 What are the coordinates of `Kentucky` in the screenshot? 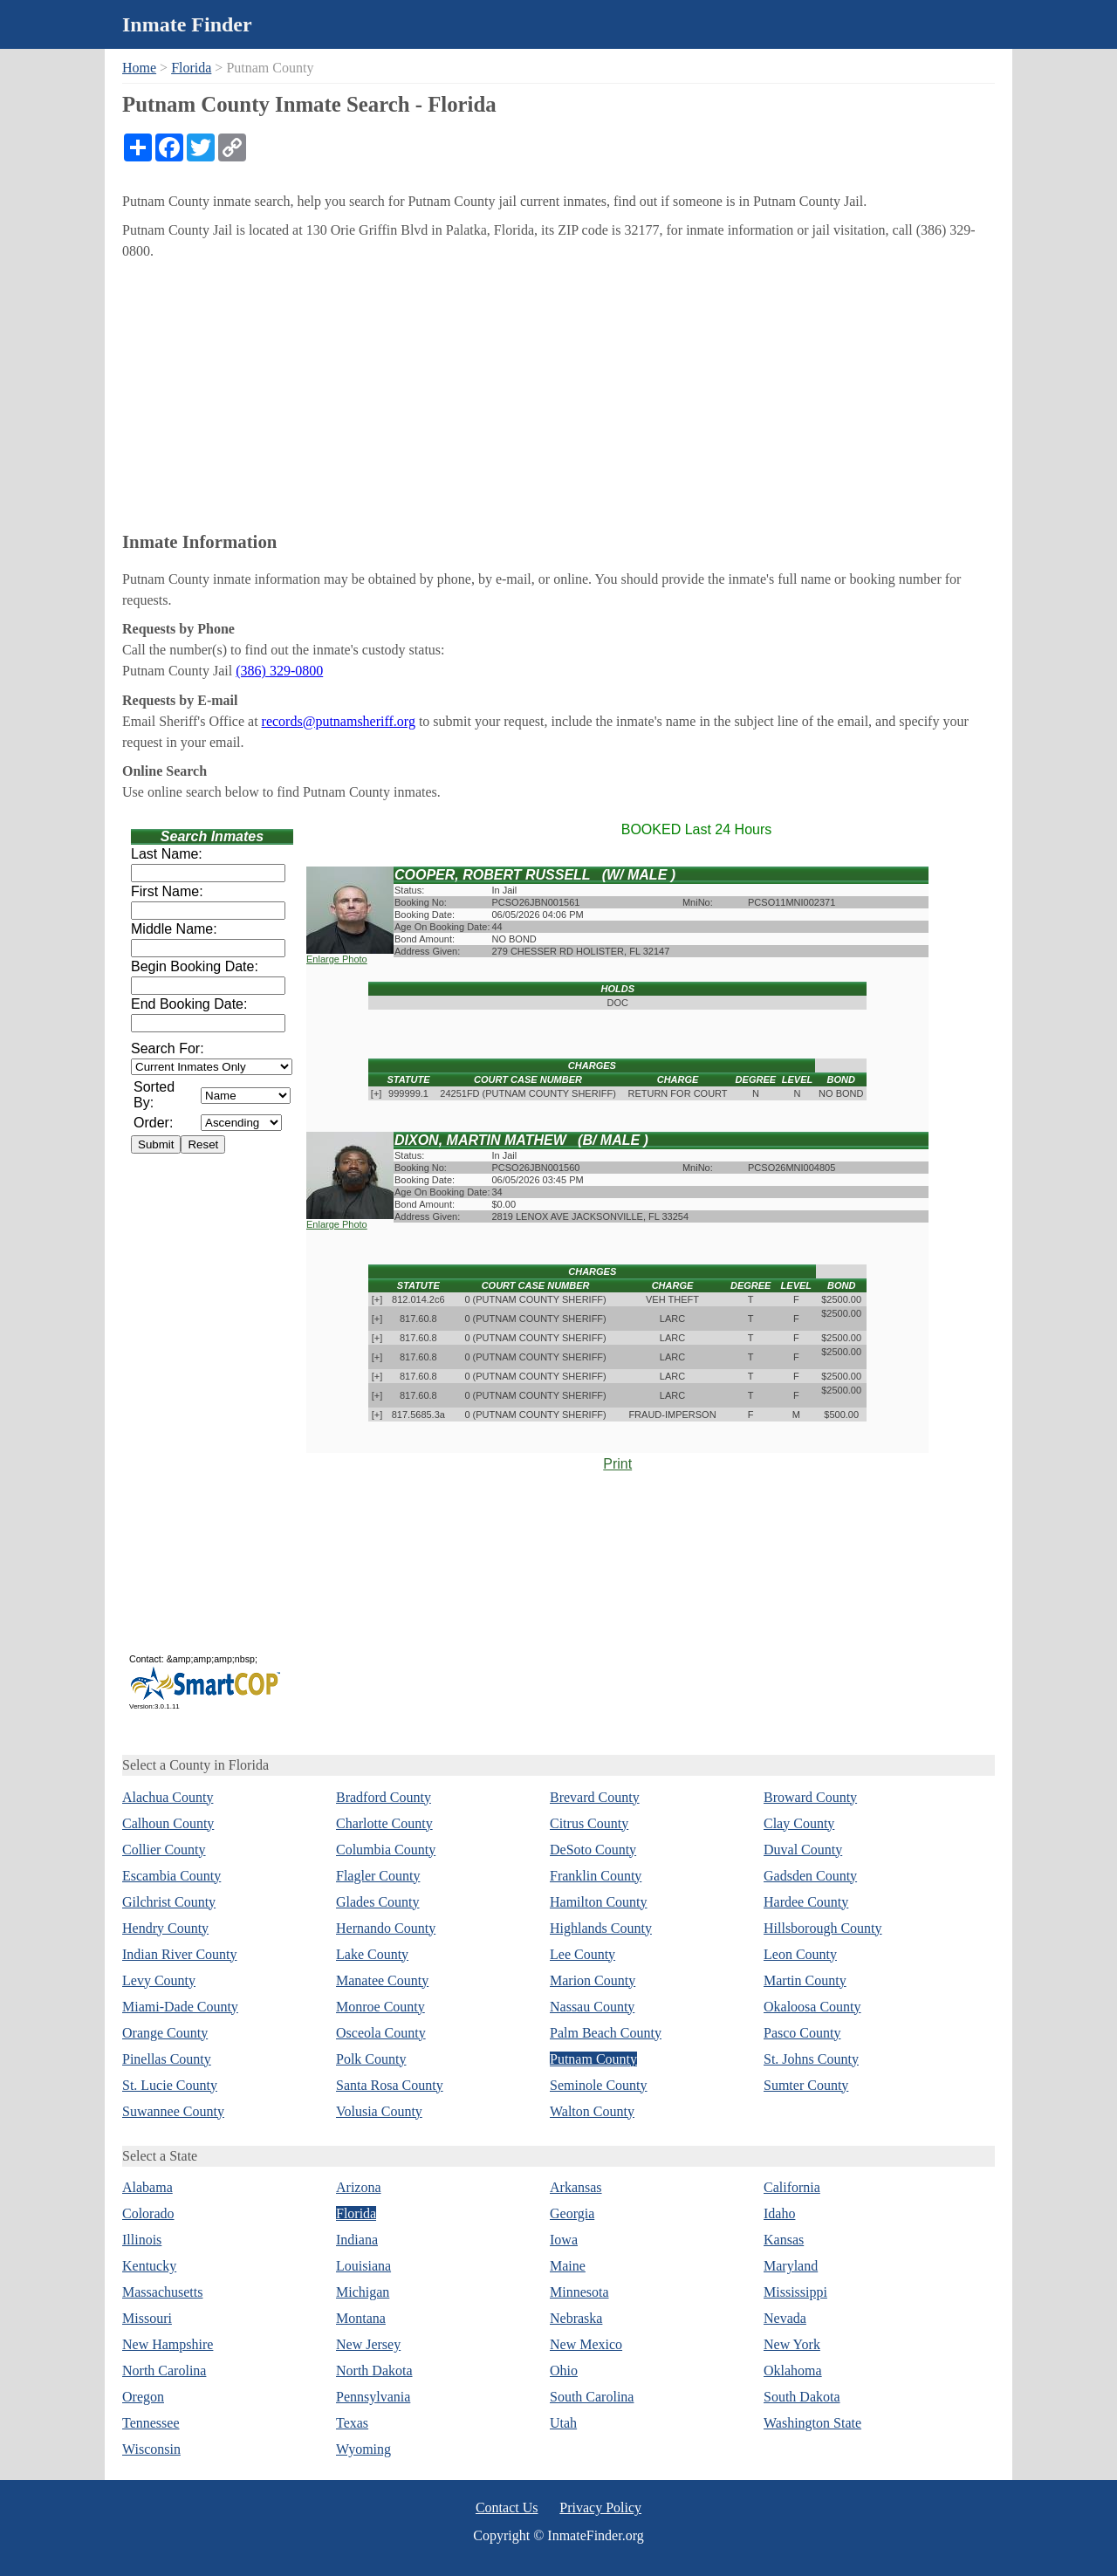 It's located at (149, 2265).